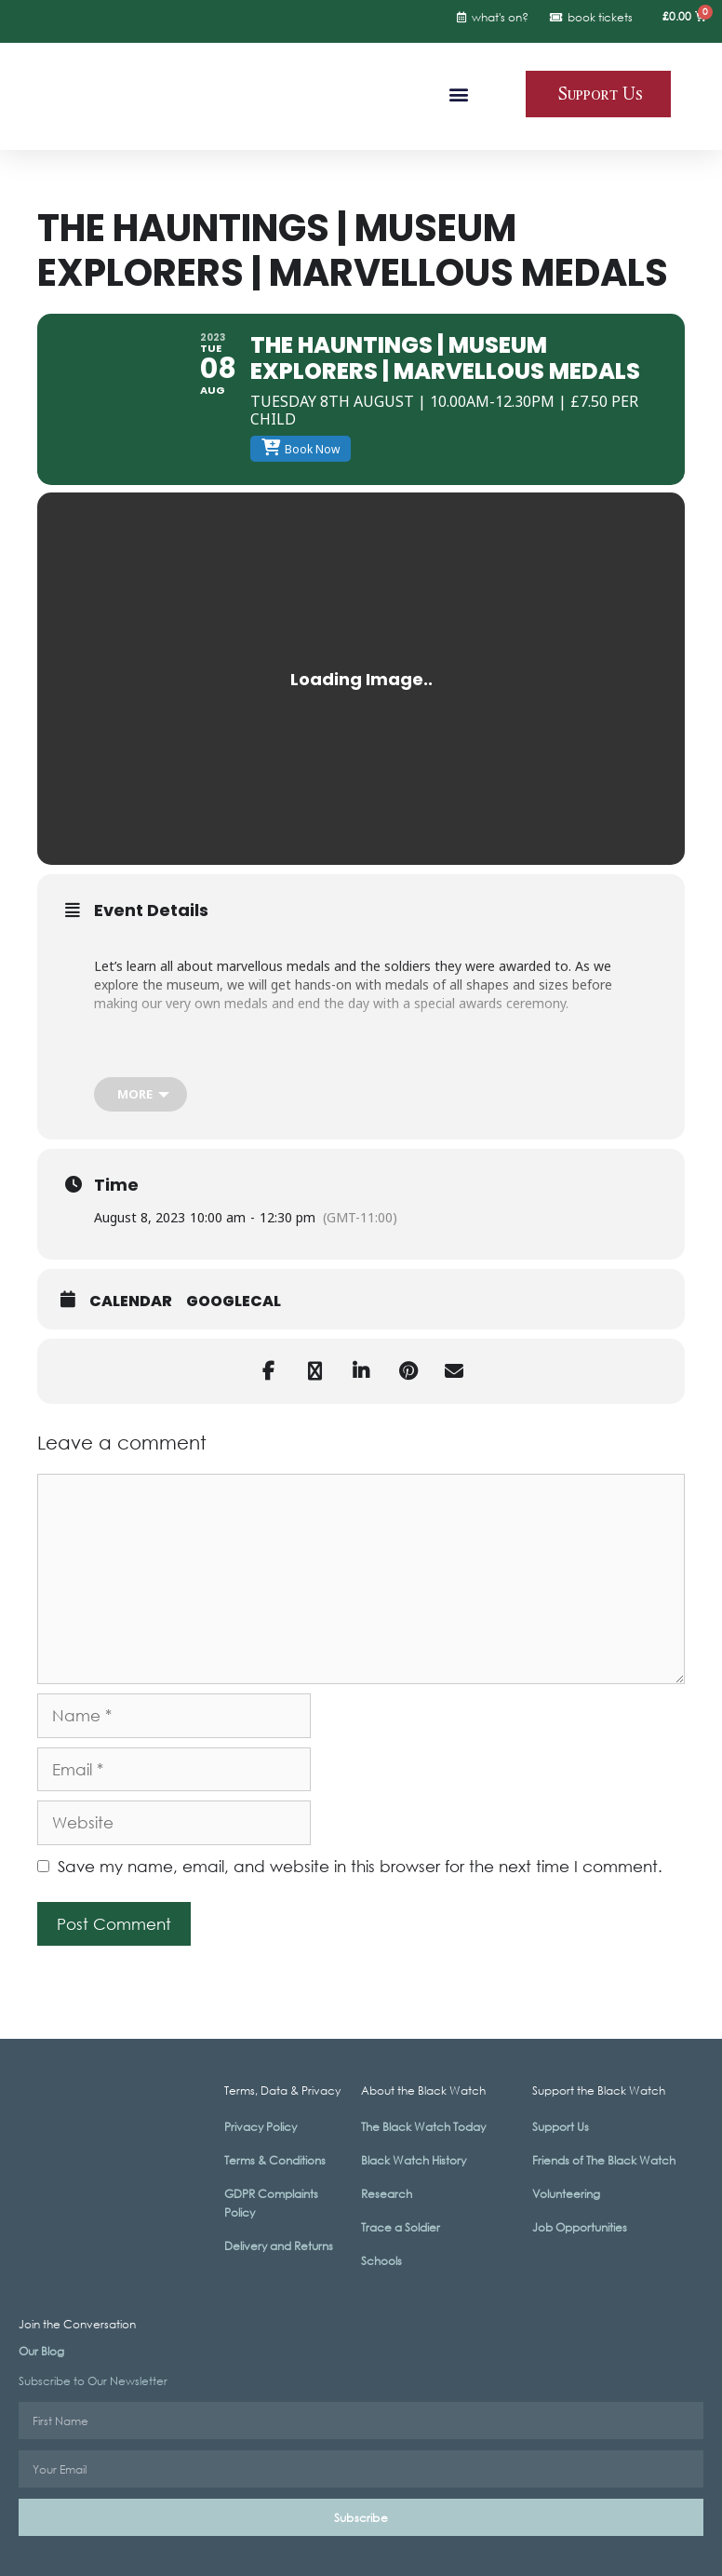 Image resolution: width=722 pixels, height=2576 pixels. Describe the element at coordinates (579, 2227) in the screenshot. I see `Job Opportunities` at that location.